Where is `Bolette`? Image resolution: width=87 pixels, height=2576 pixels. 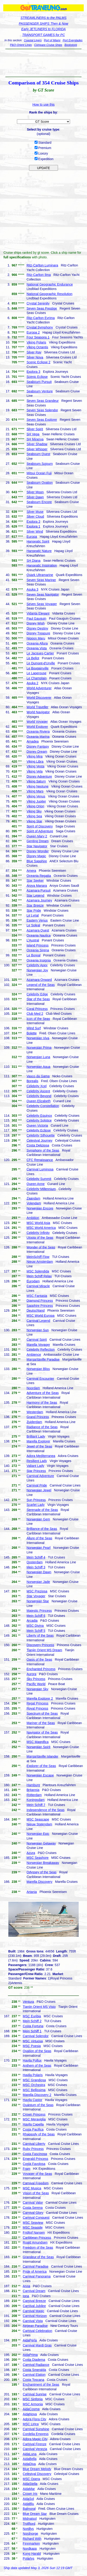
Bolette is located at coordinates (31, 1033).